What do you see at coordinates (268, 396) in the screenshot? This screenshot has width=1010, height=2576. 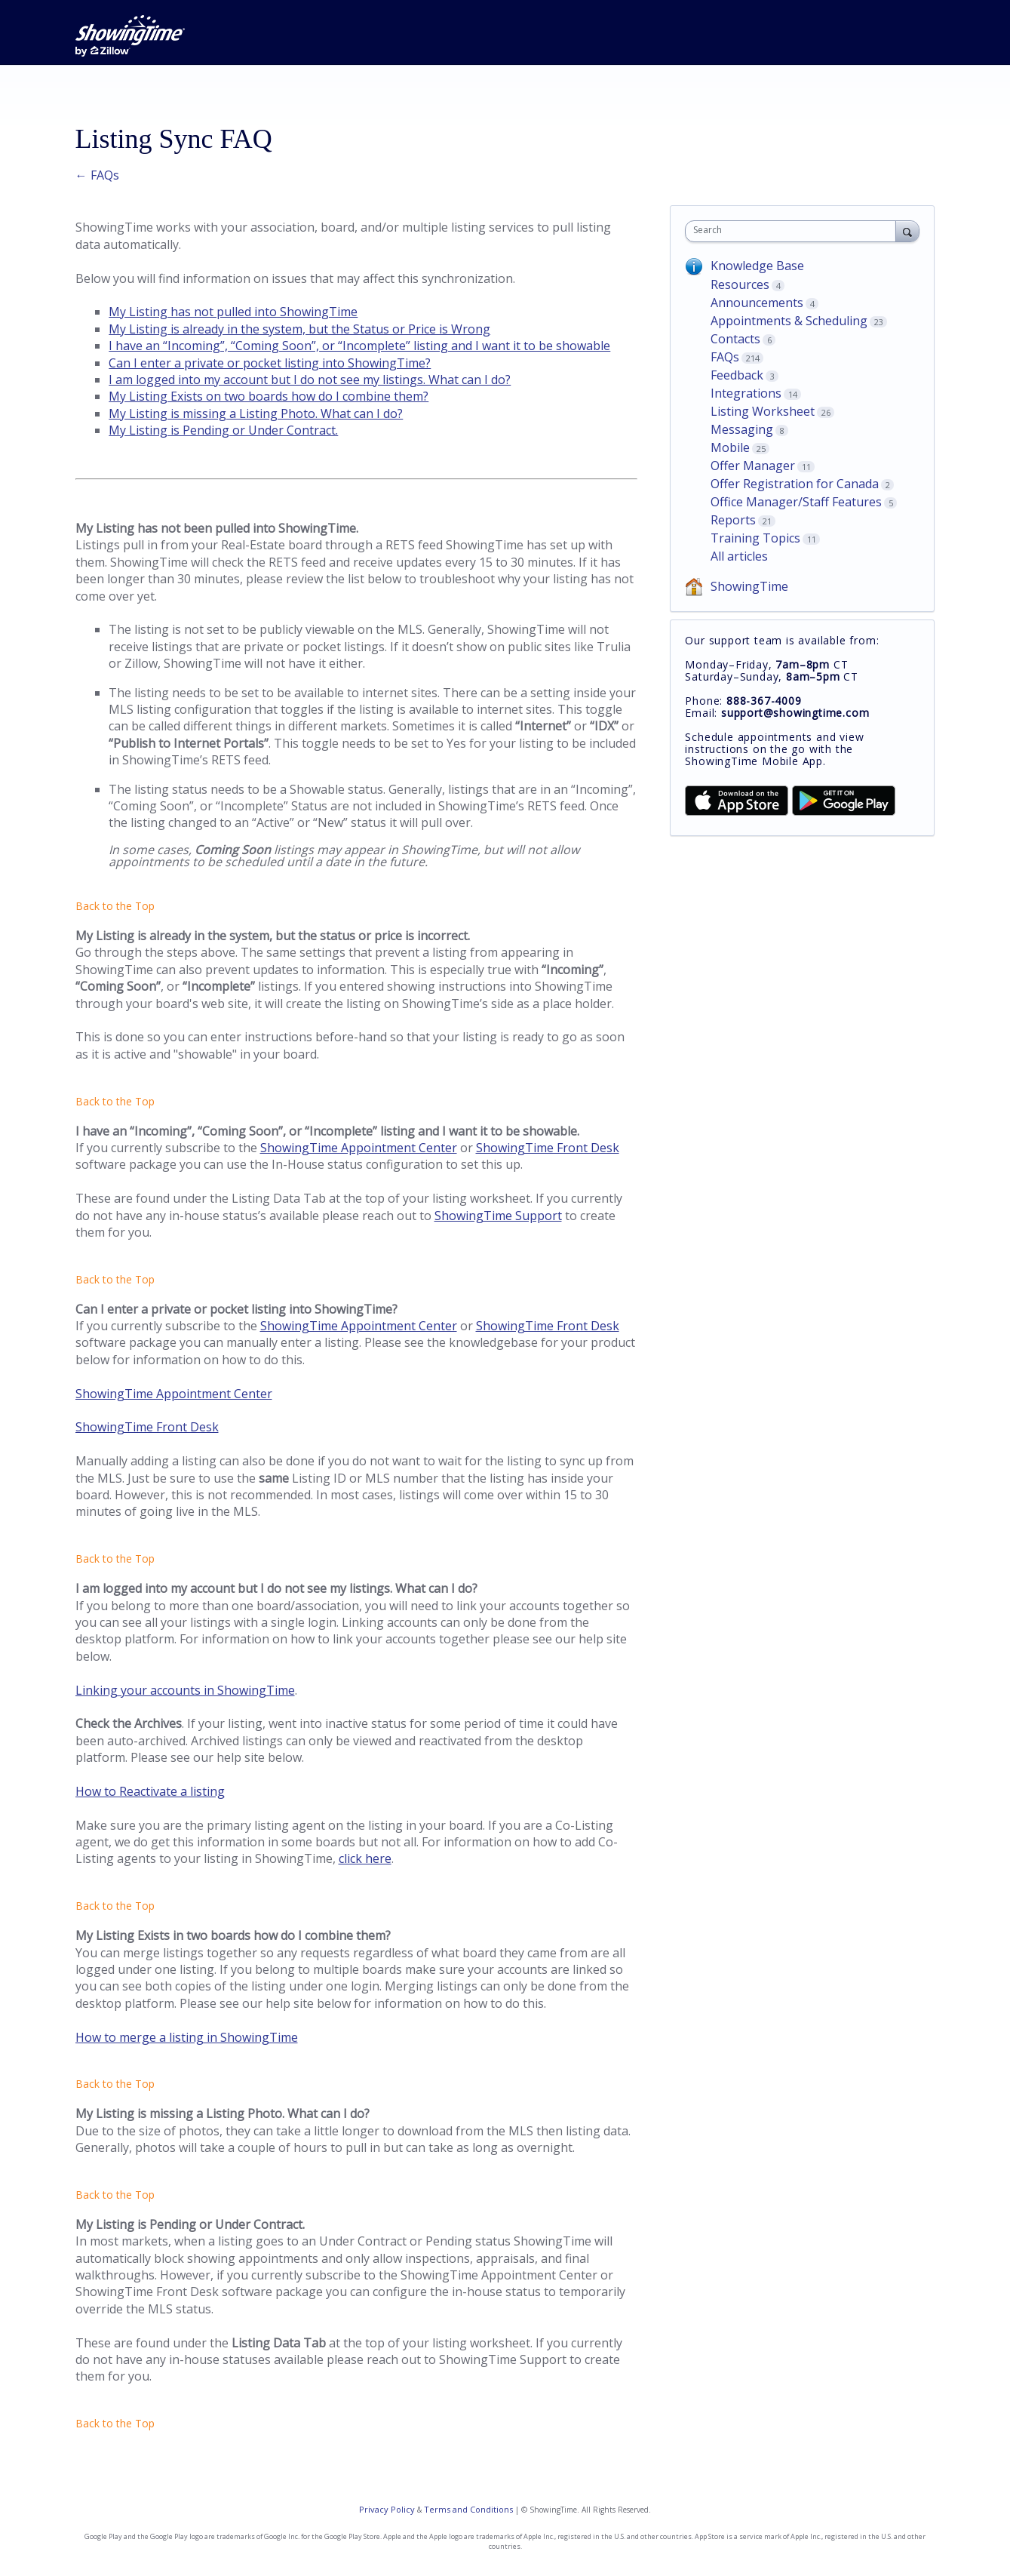 I see `My Listing Exists on two boards how do I combine them?` at bounding box center [268, 396].